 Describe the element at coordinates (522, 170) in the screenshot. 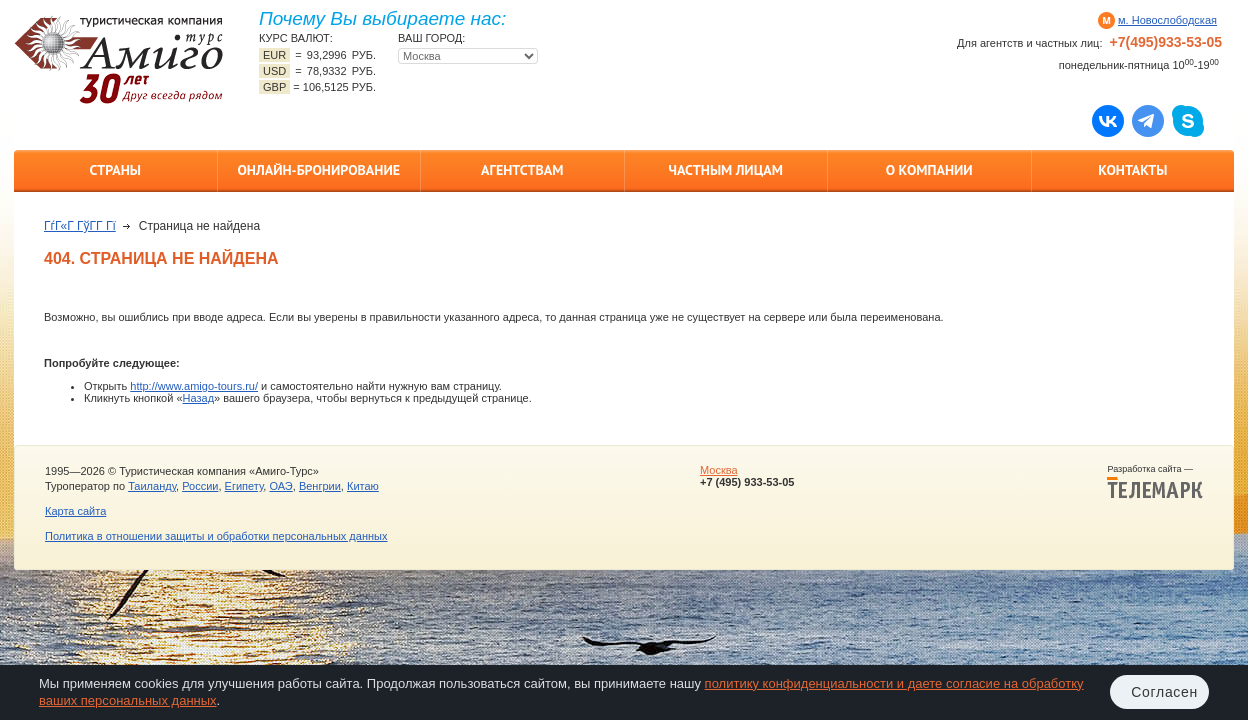

I see `Агентствам` at that location.